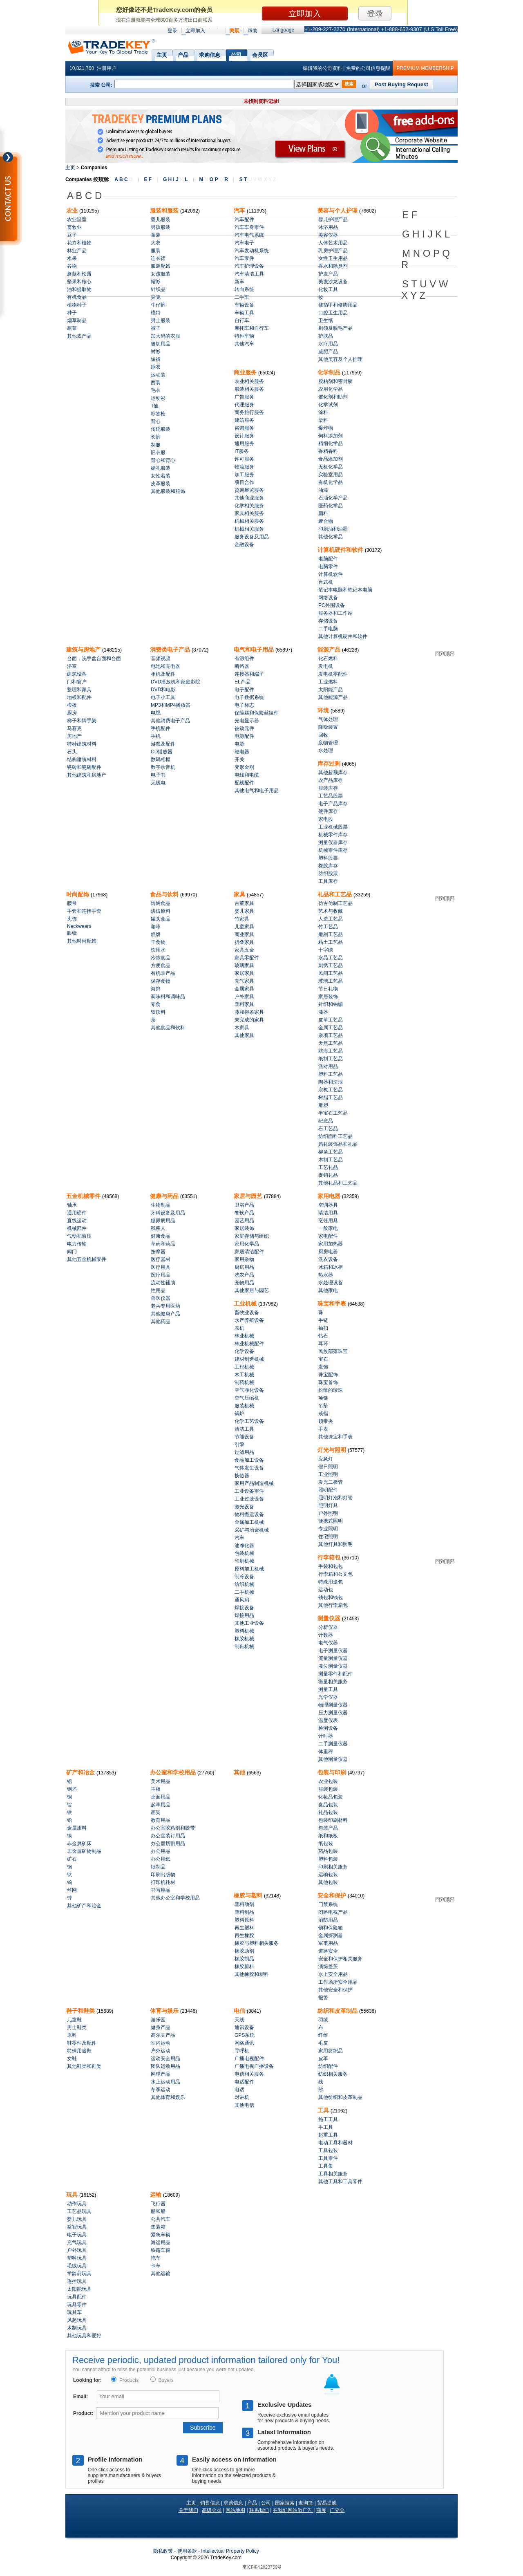  Describe the element at coordinates (244, 1553) in the screenshot. I see `包装机械` at that location.